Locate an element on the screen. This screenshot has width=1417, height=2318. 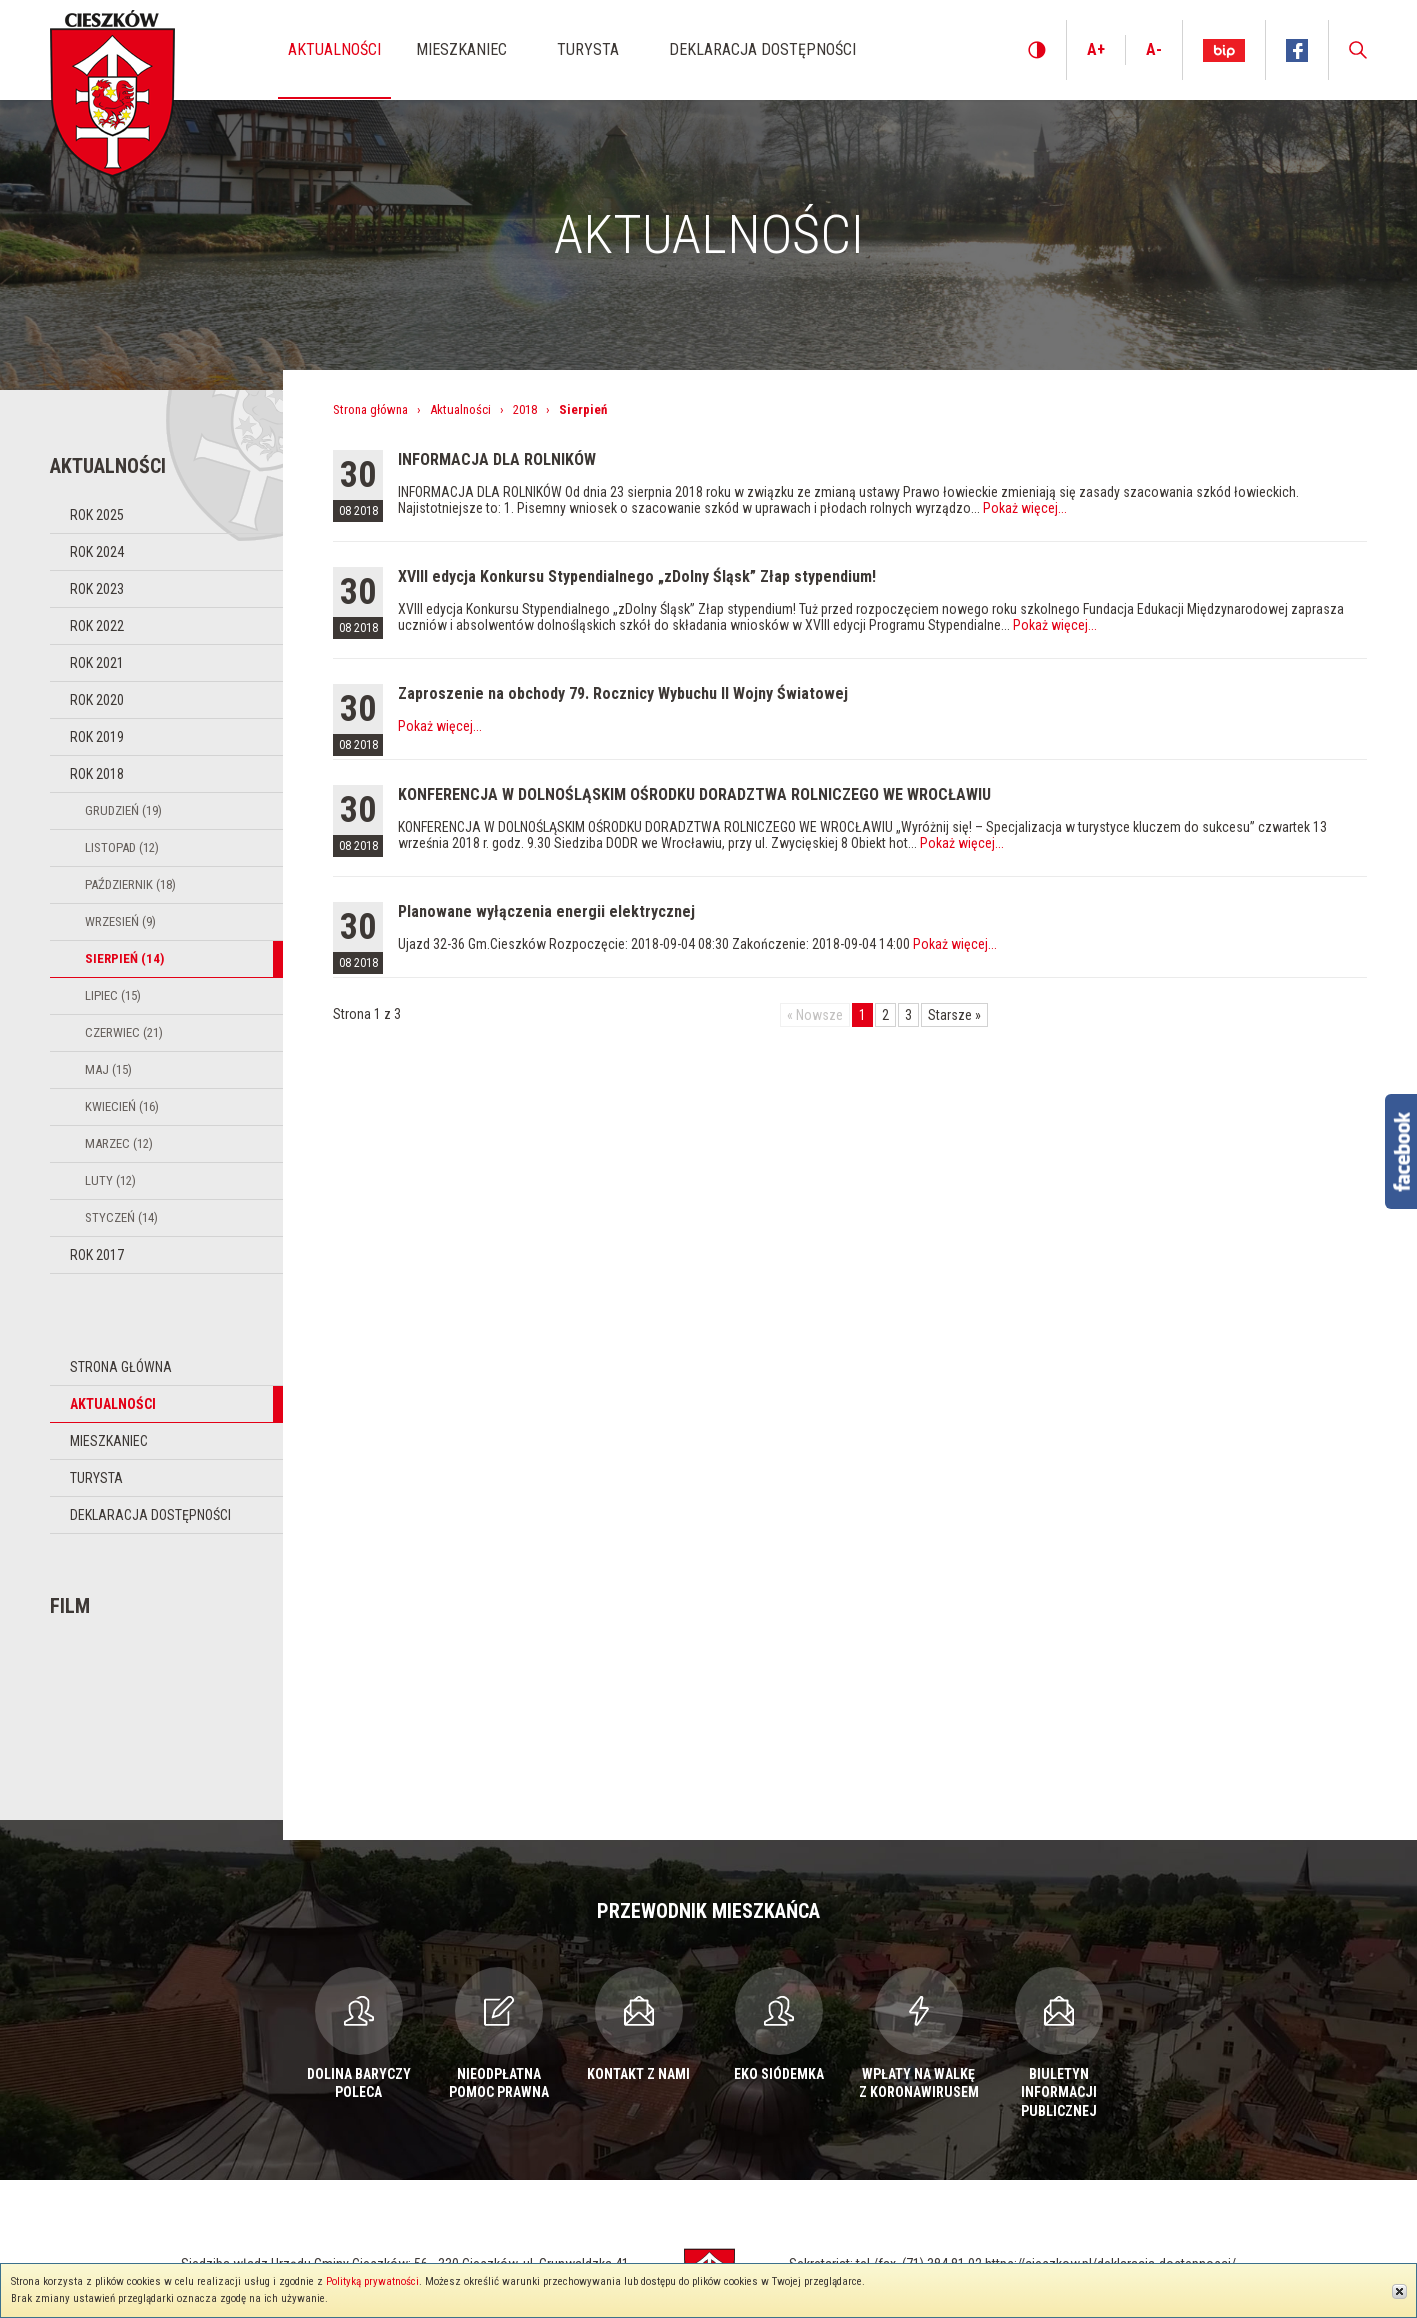
Rok 2023 is located at coordinates (97, 589).